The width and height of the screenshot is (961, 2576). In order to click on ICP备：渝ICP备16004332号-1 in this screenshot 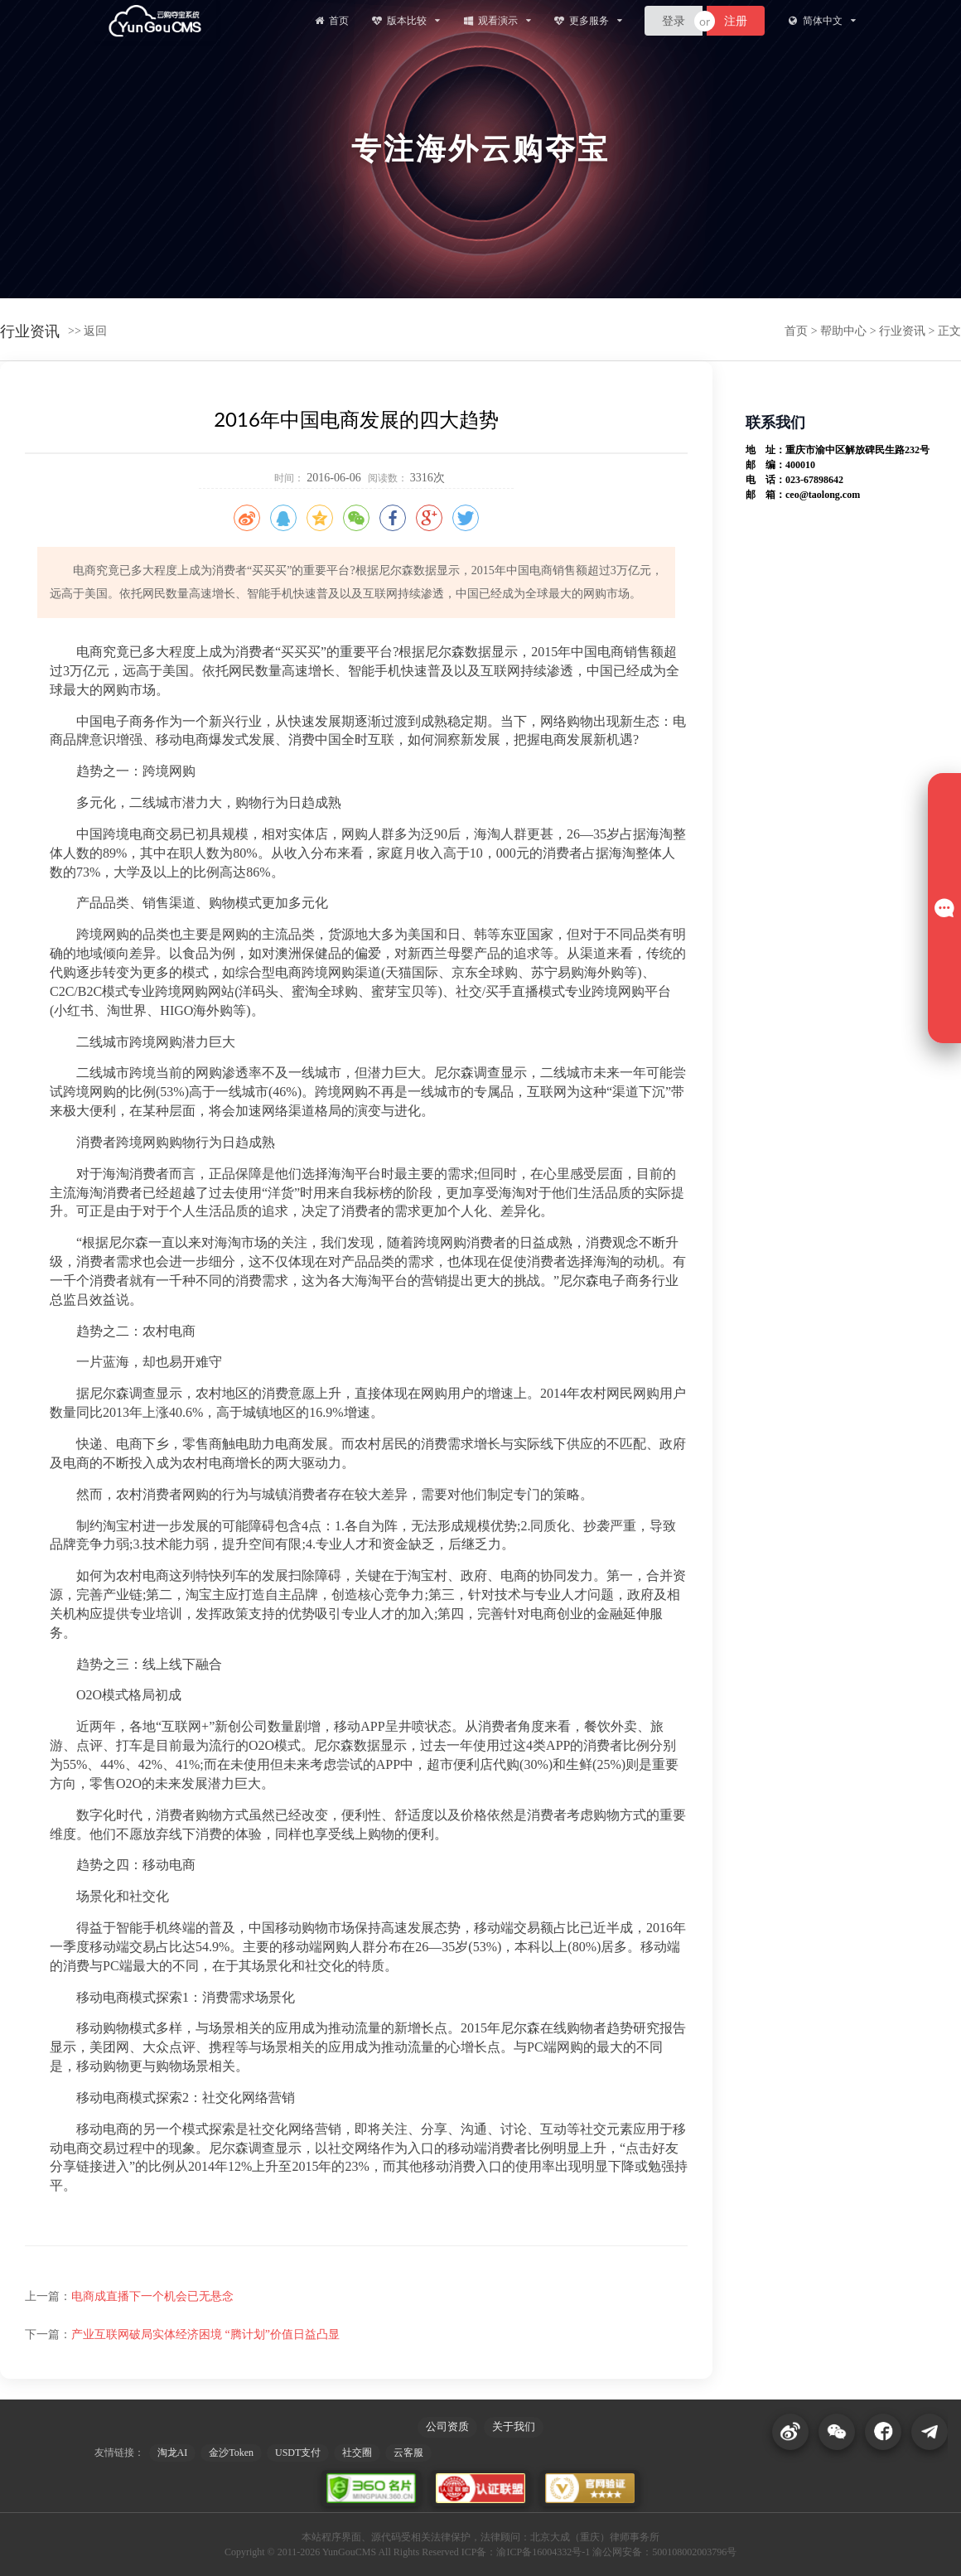, I will do `click(525, 2552)`.